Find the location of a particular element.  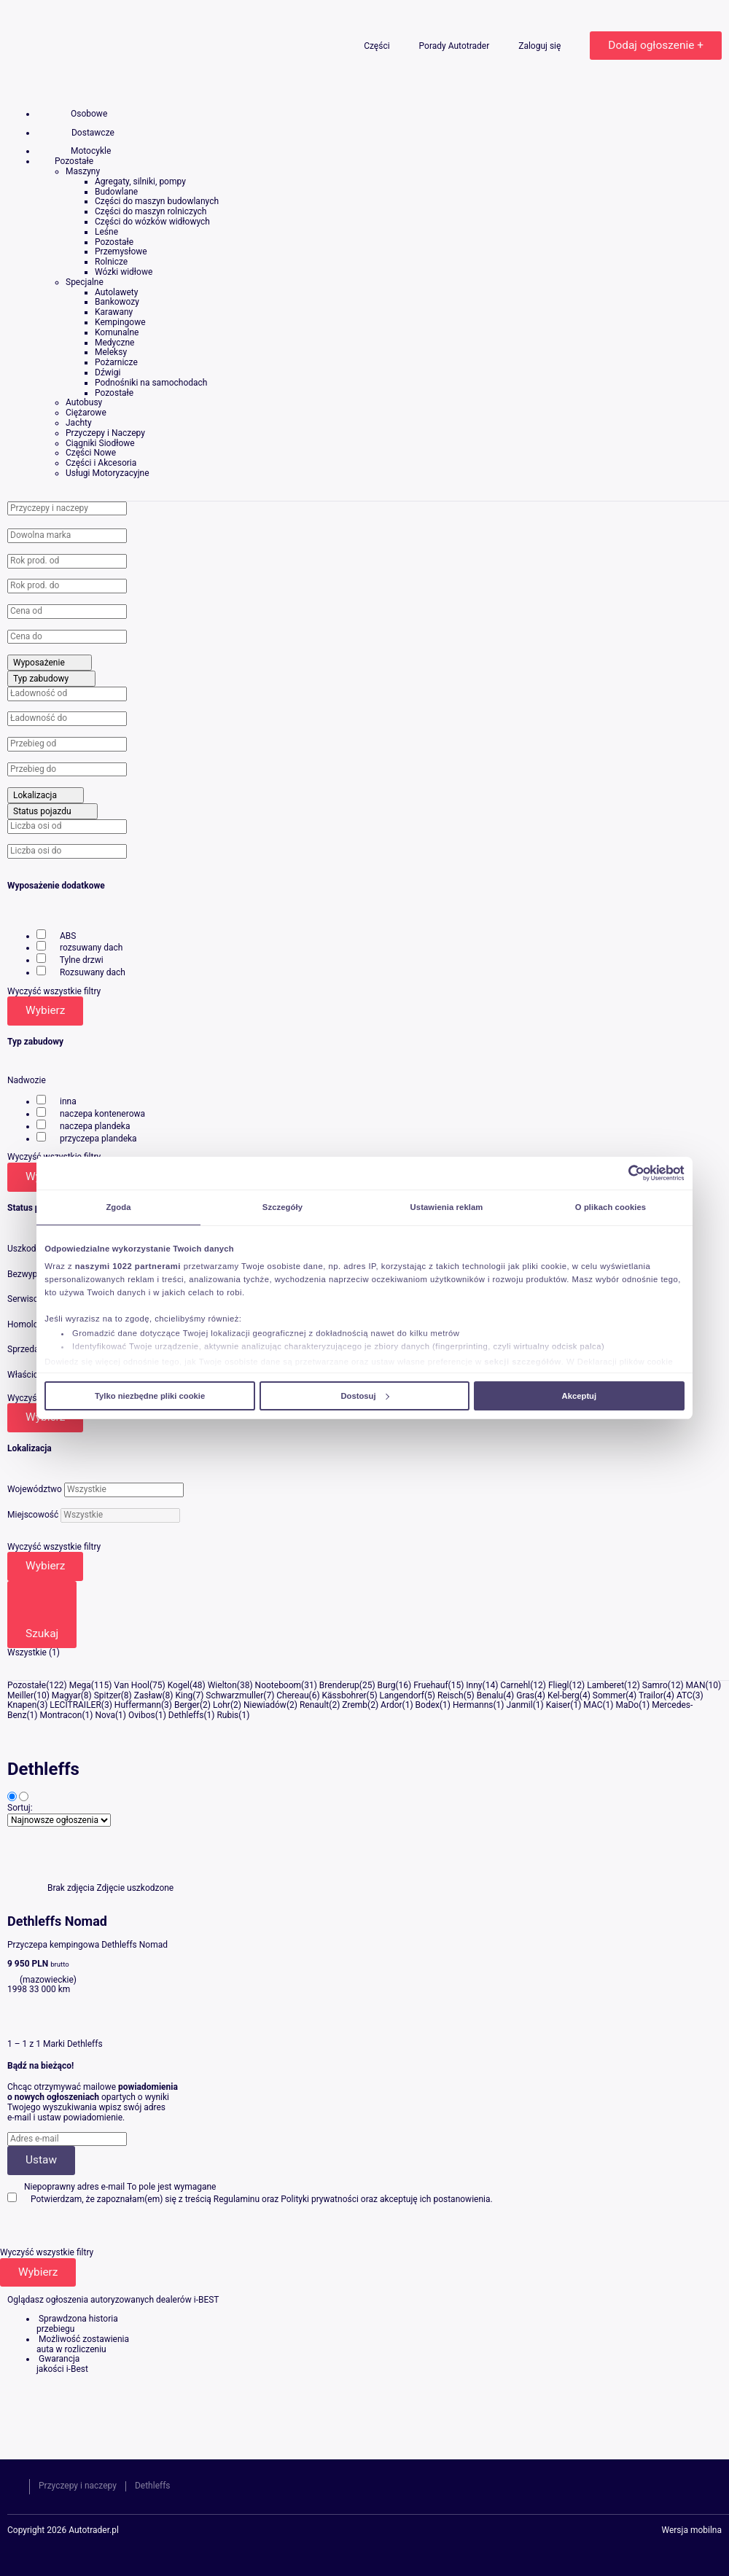

Tylko niezbędne pliki cookie is located at coordinates (150, 1396).